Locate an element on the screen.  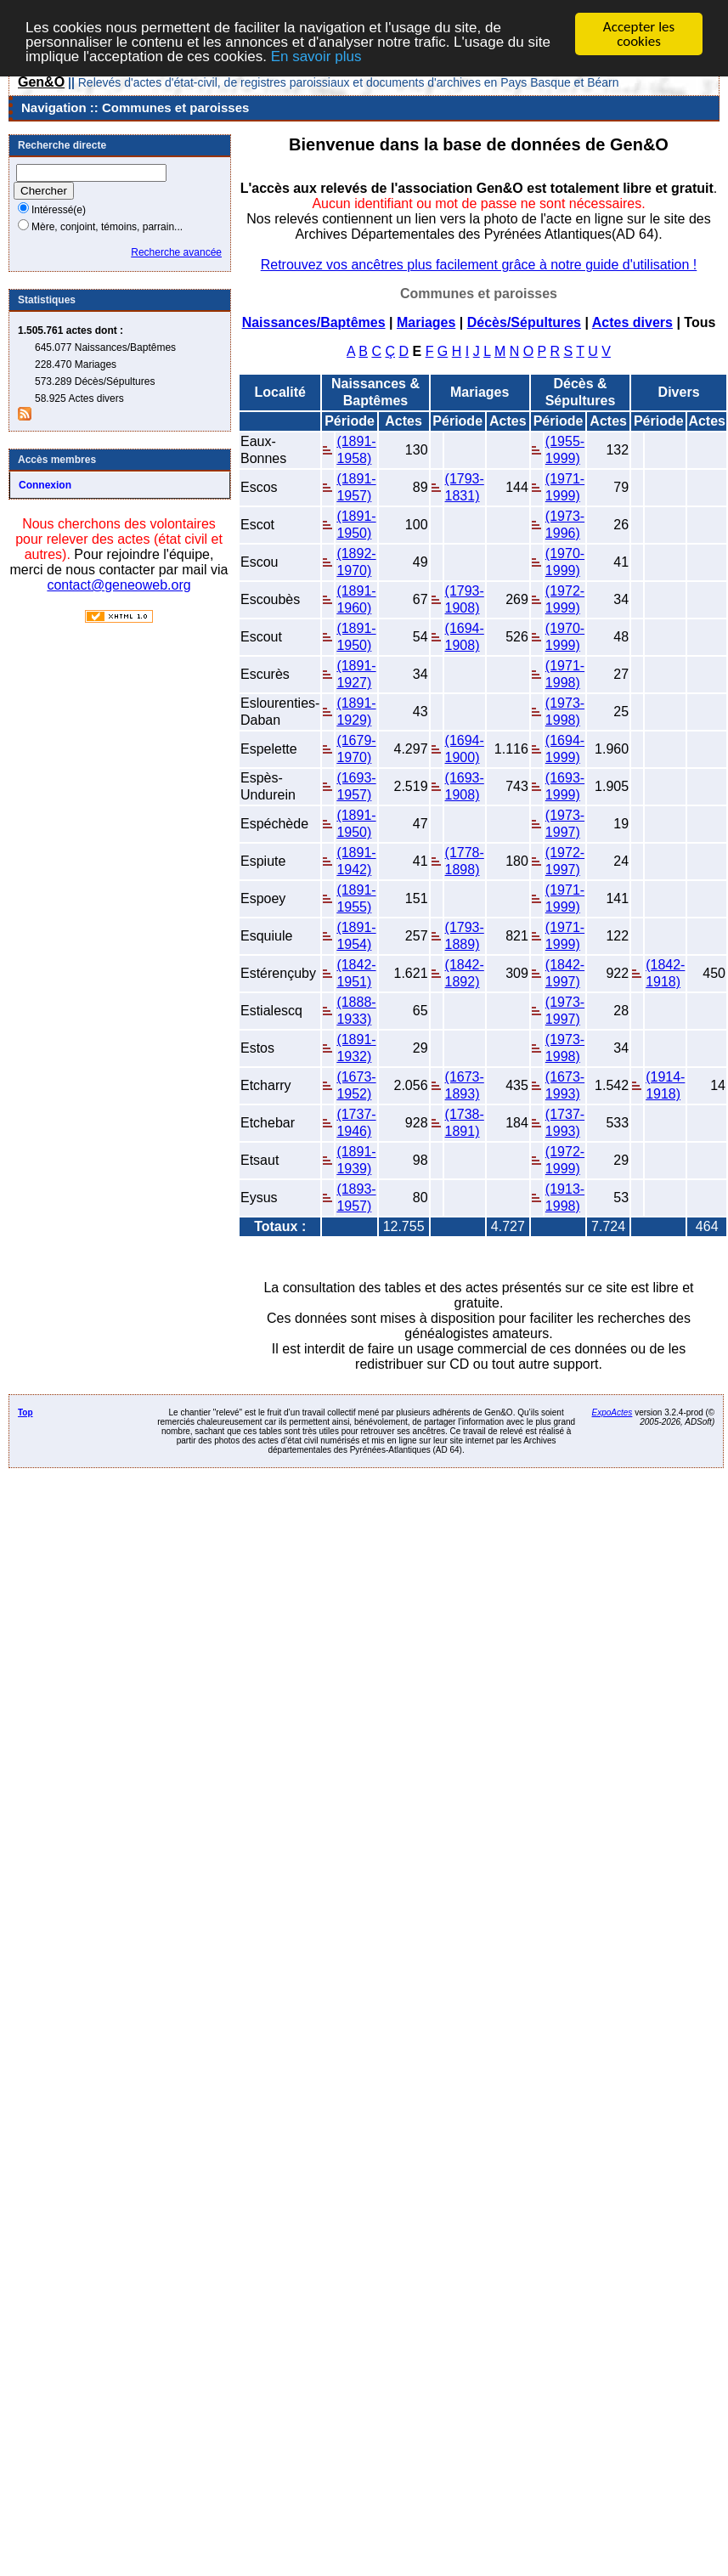
Actes divers is located at coordinates (632, 322).